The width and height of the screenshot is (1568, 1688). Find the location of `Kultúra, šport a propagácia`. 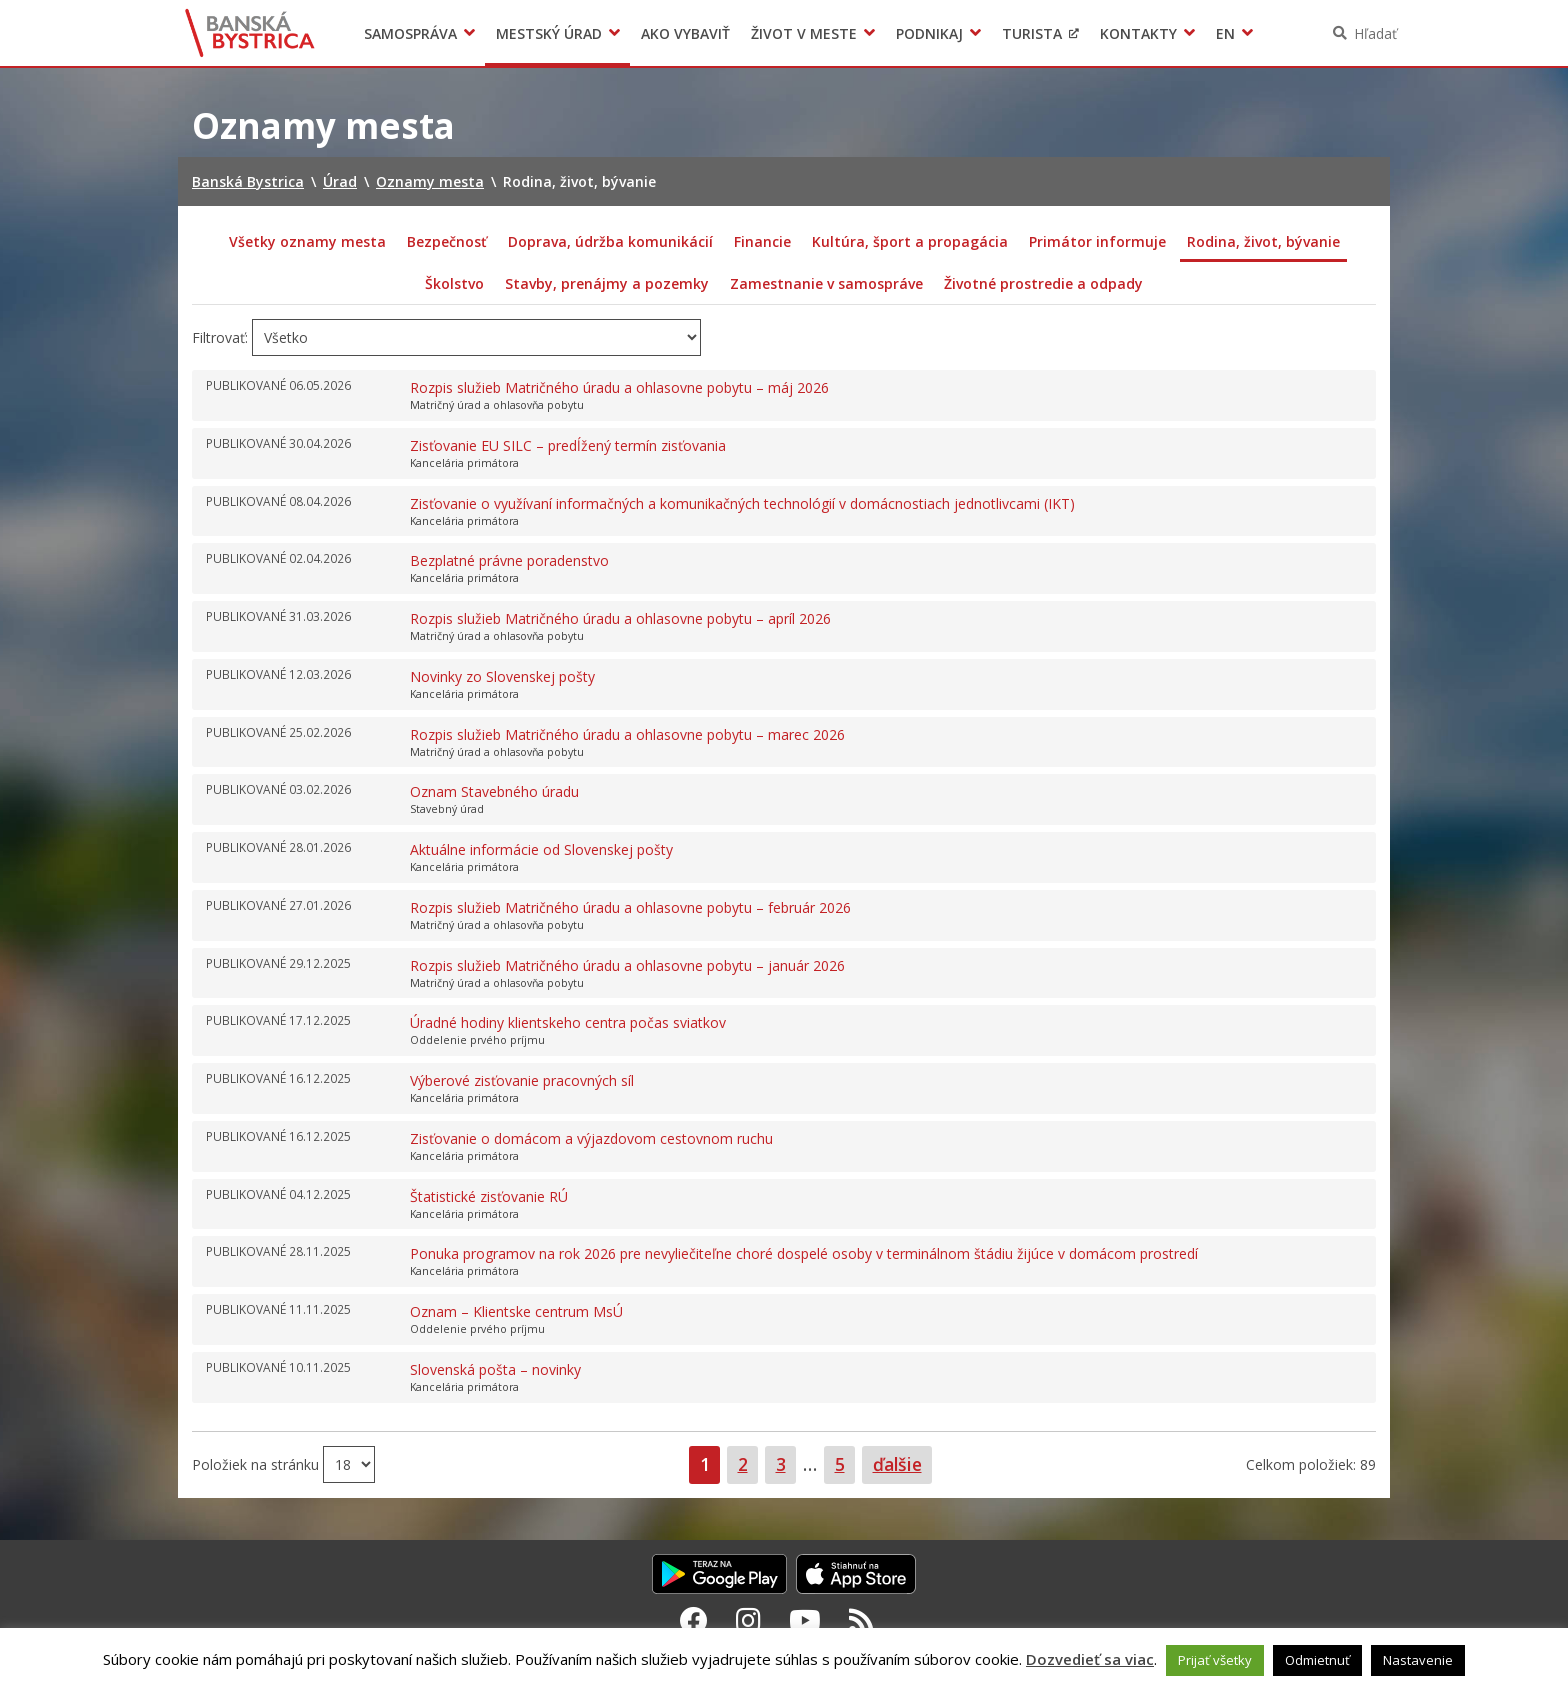

Kultúra, šport a propagácia is located at coordinates (910, 241).